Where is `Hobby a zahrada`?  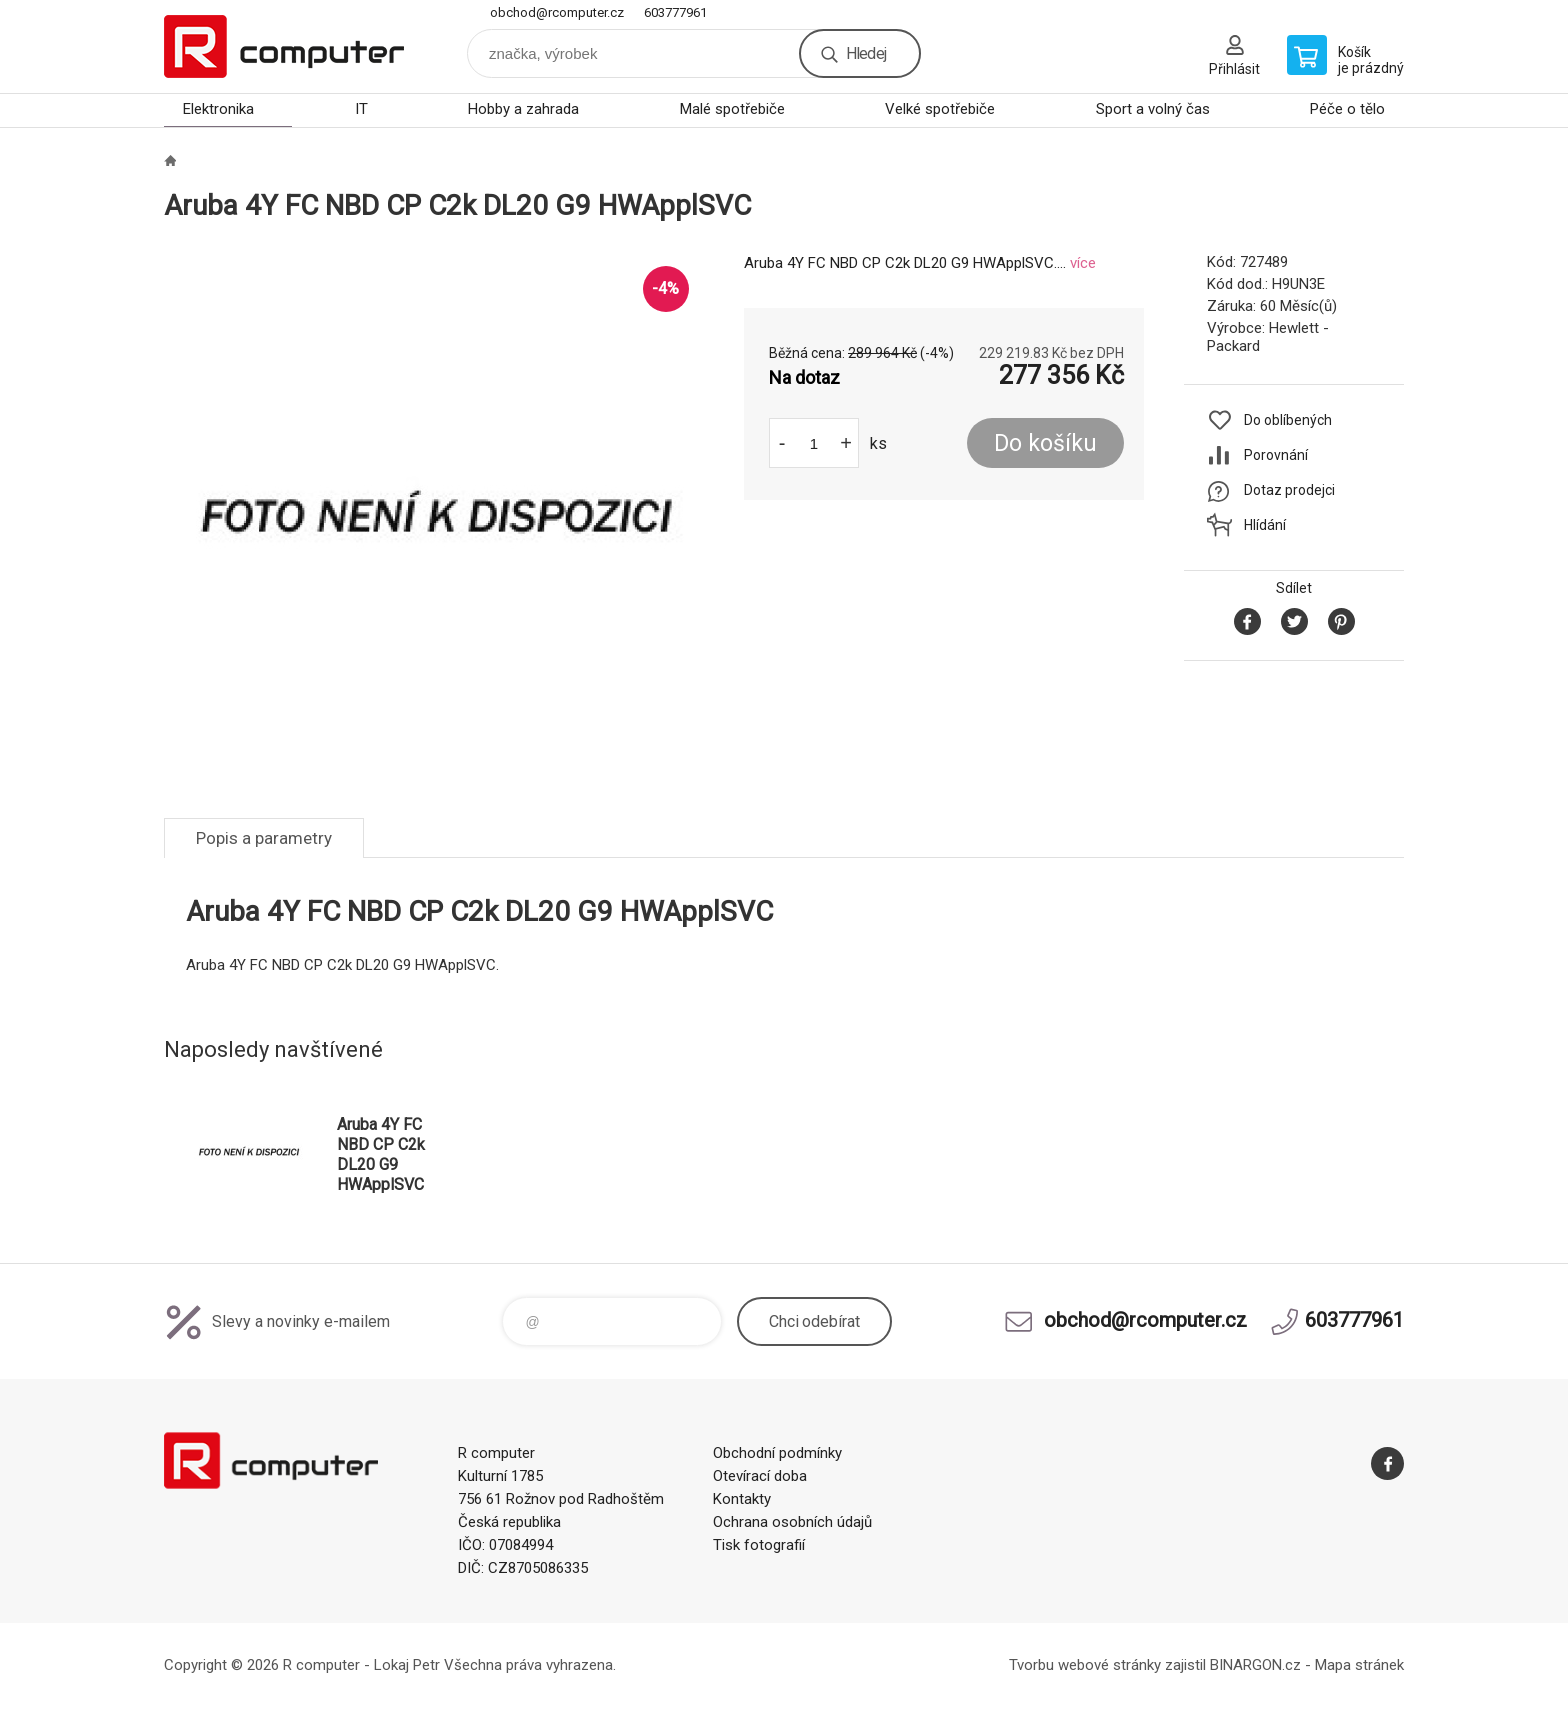 Hobby a zahrada is located at coordinates (523, 109).